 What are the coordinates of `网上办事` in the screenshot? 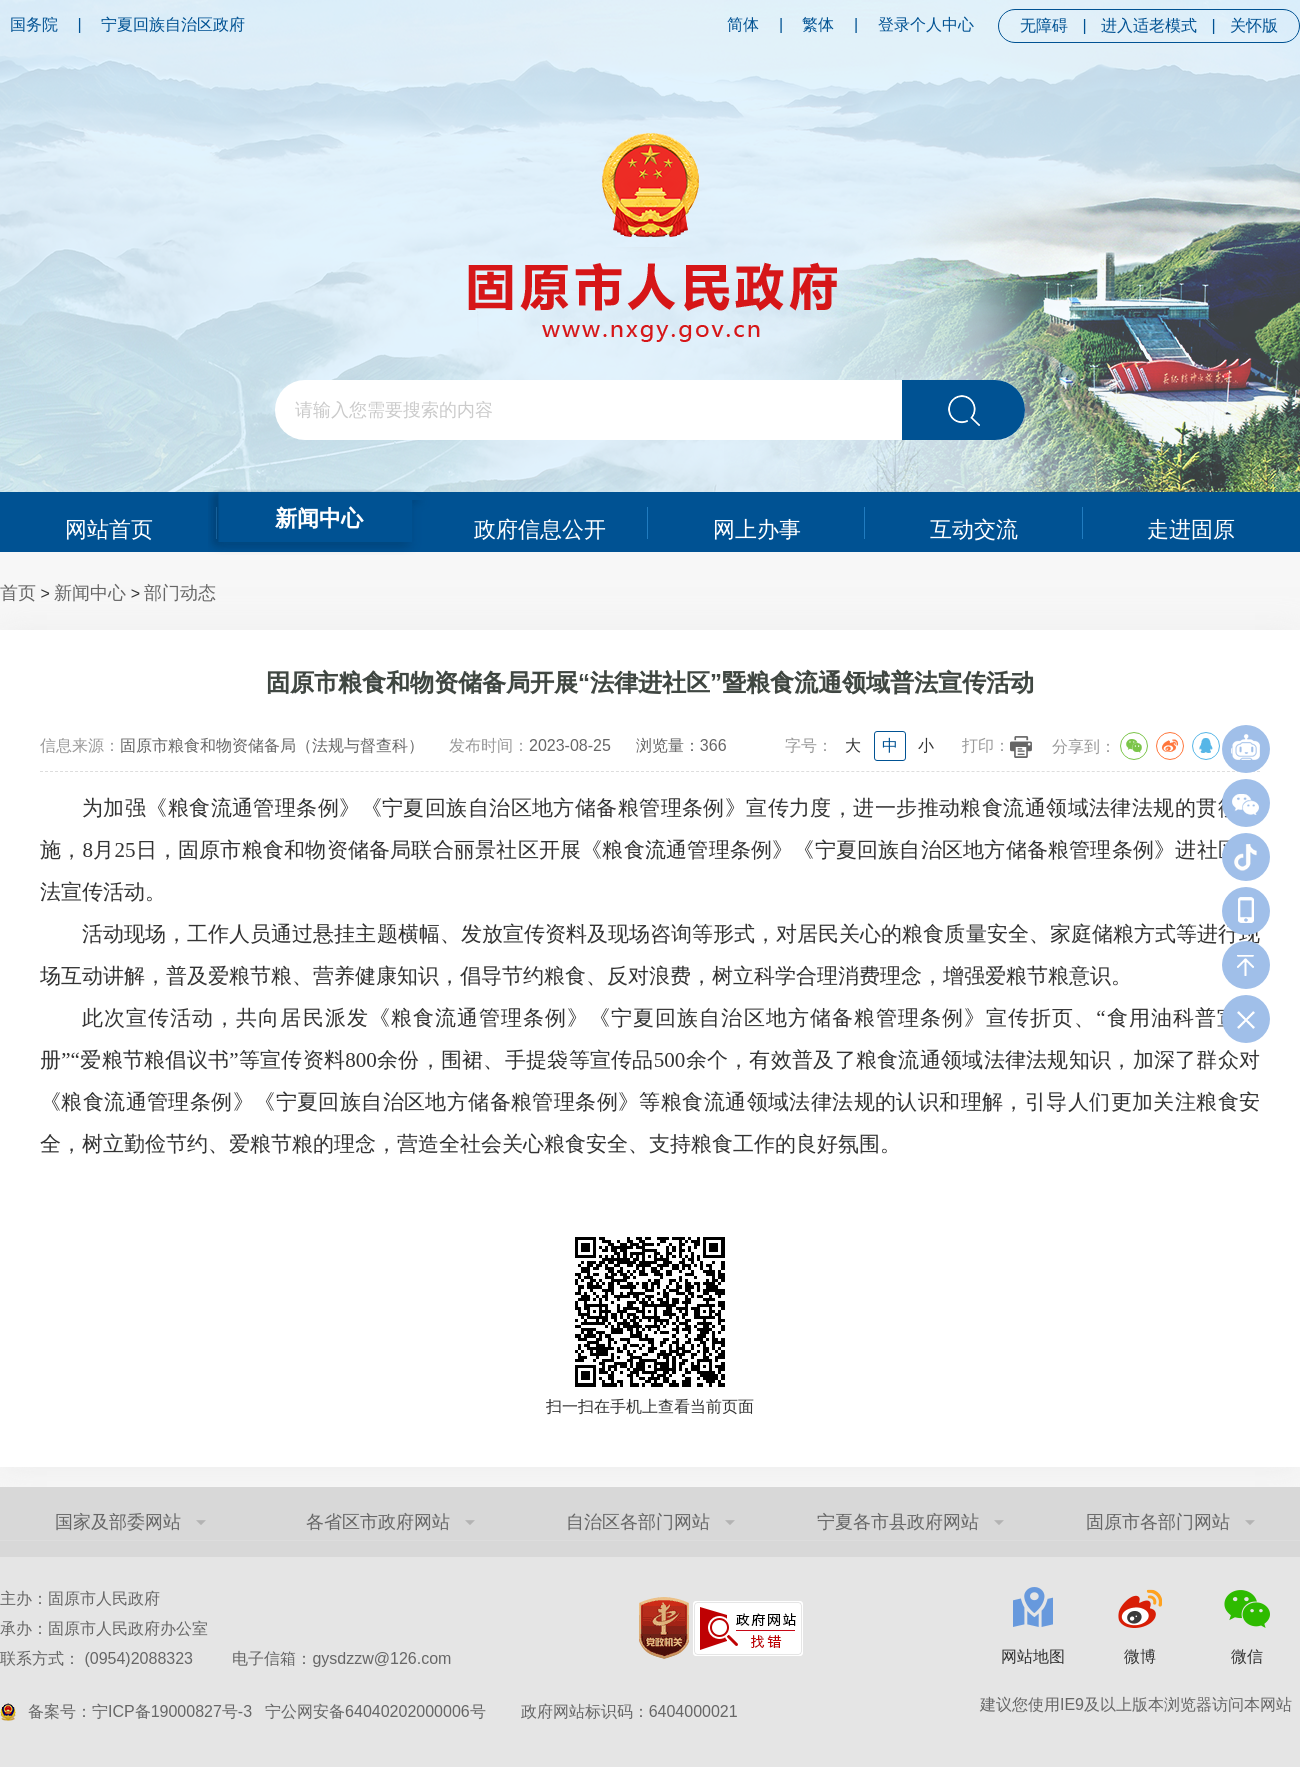 It's located at (757, 521).